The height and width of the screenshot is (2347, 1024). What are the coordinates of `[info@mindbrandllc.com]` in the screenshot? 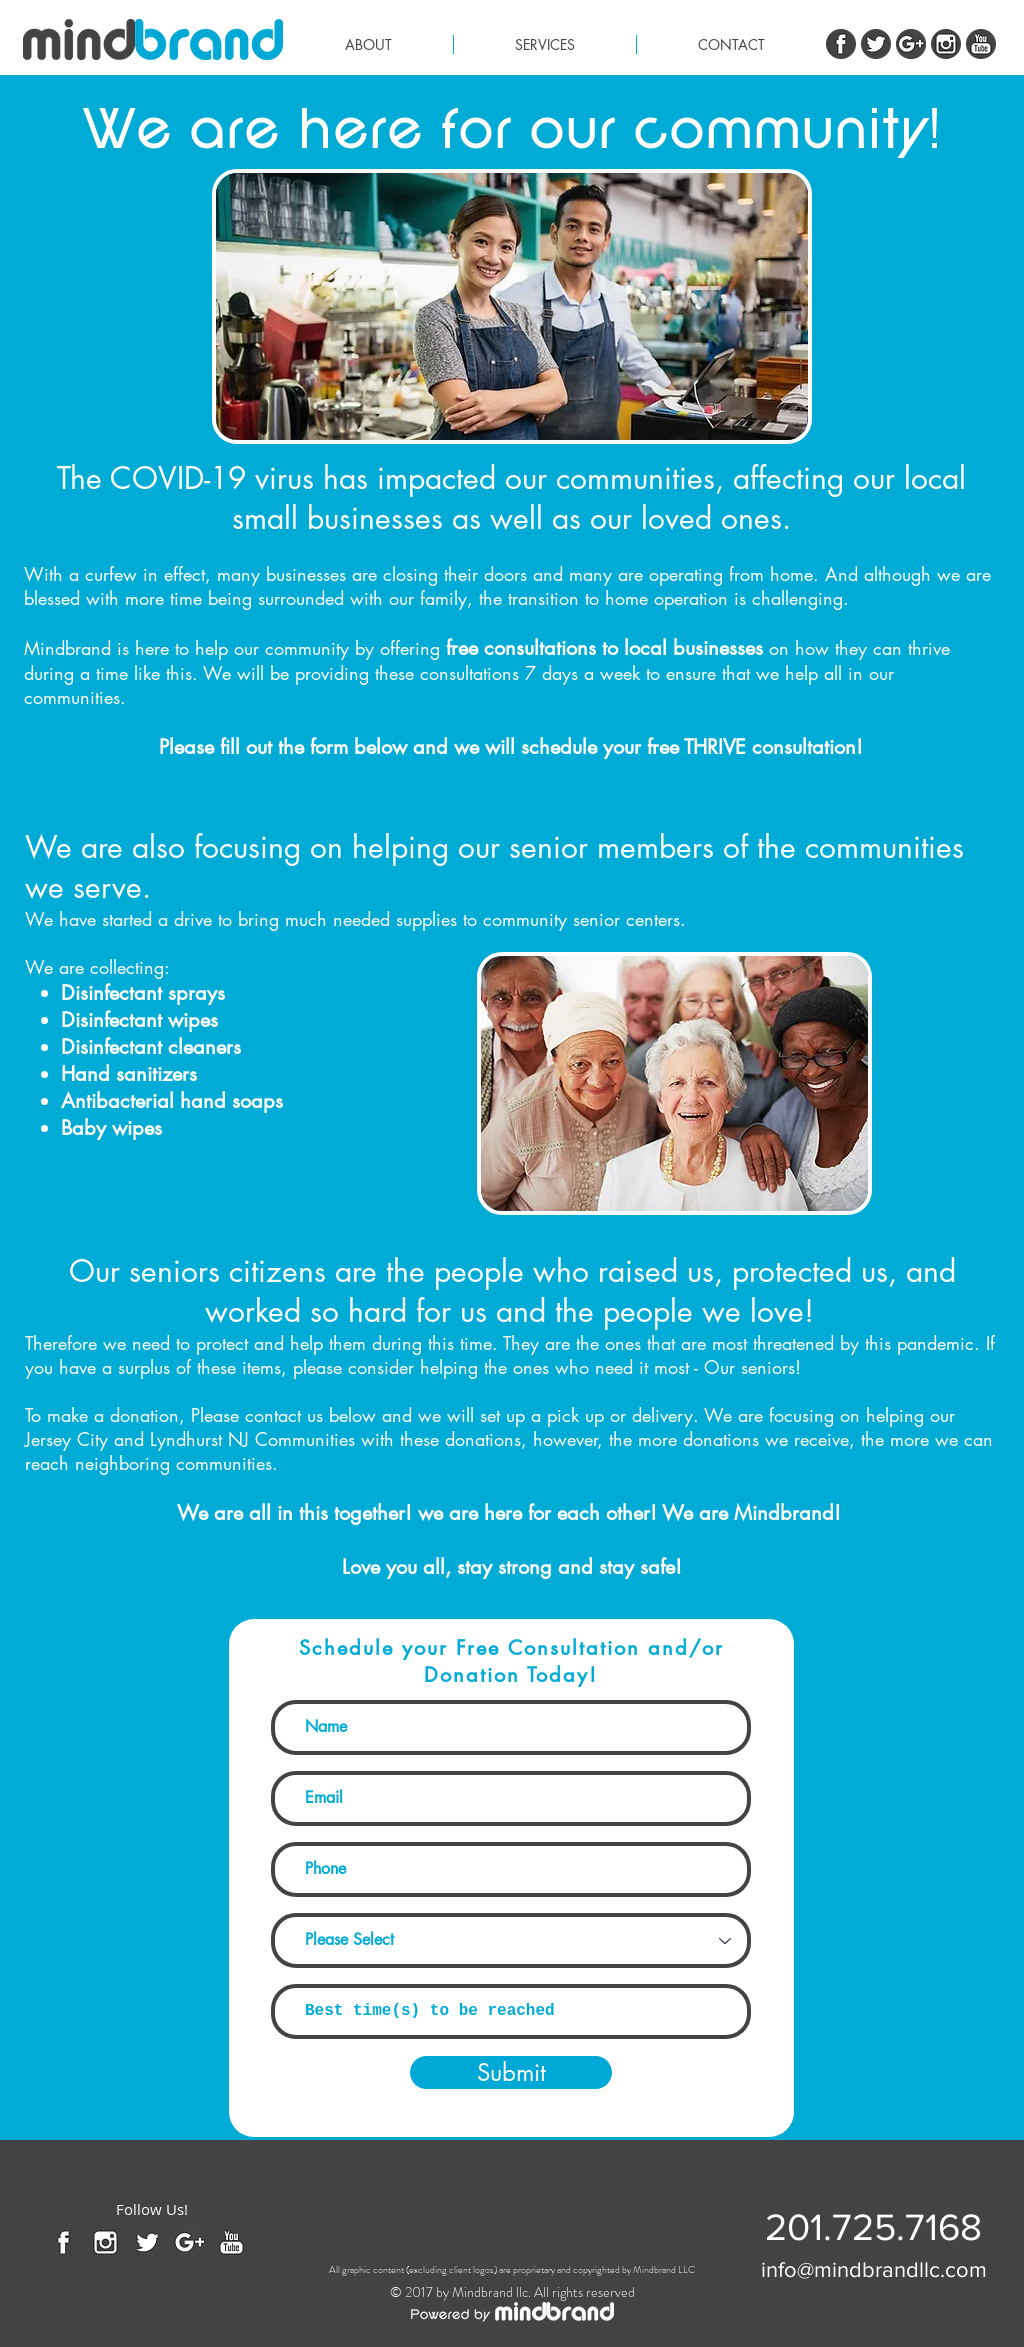 It's located at (874, 2270).